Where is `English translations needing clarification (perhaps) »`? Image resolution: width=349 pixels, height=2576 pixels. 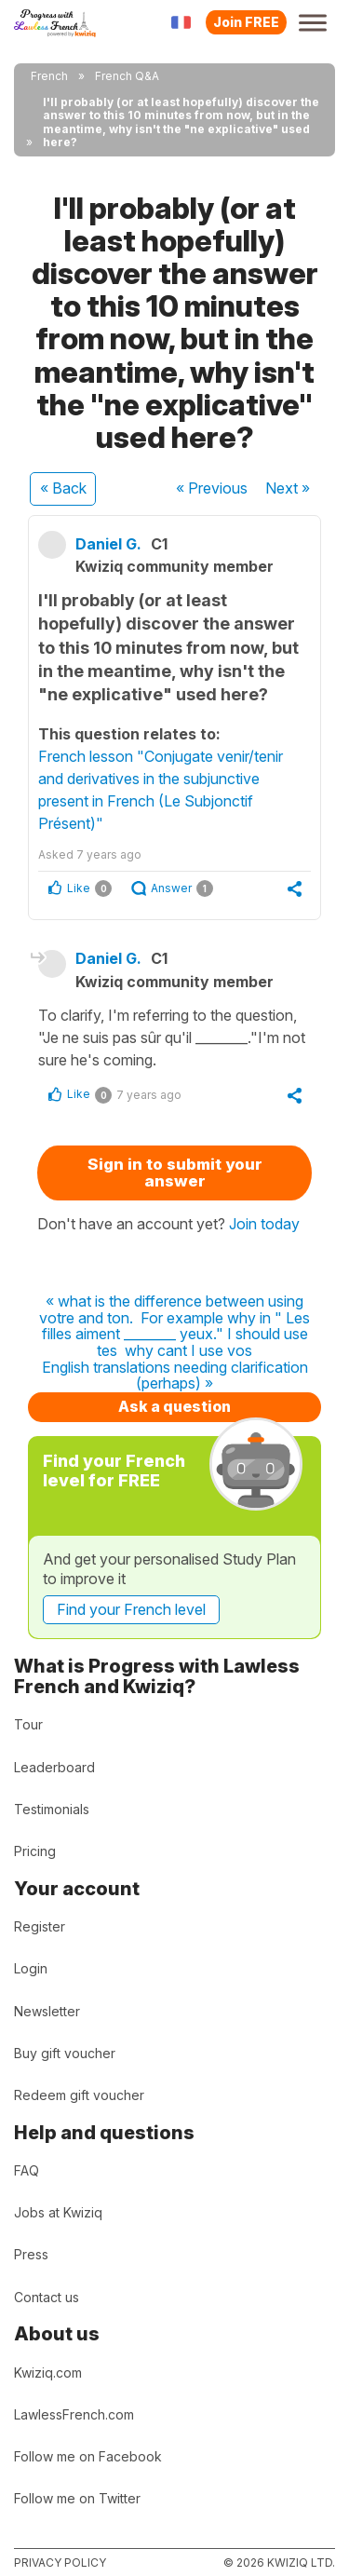 English translations needing clarification (perhaps) » is located at coordinates (175, 1376).